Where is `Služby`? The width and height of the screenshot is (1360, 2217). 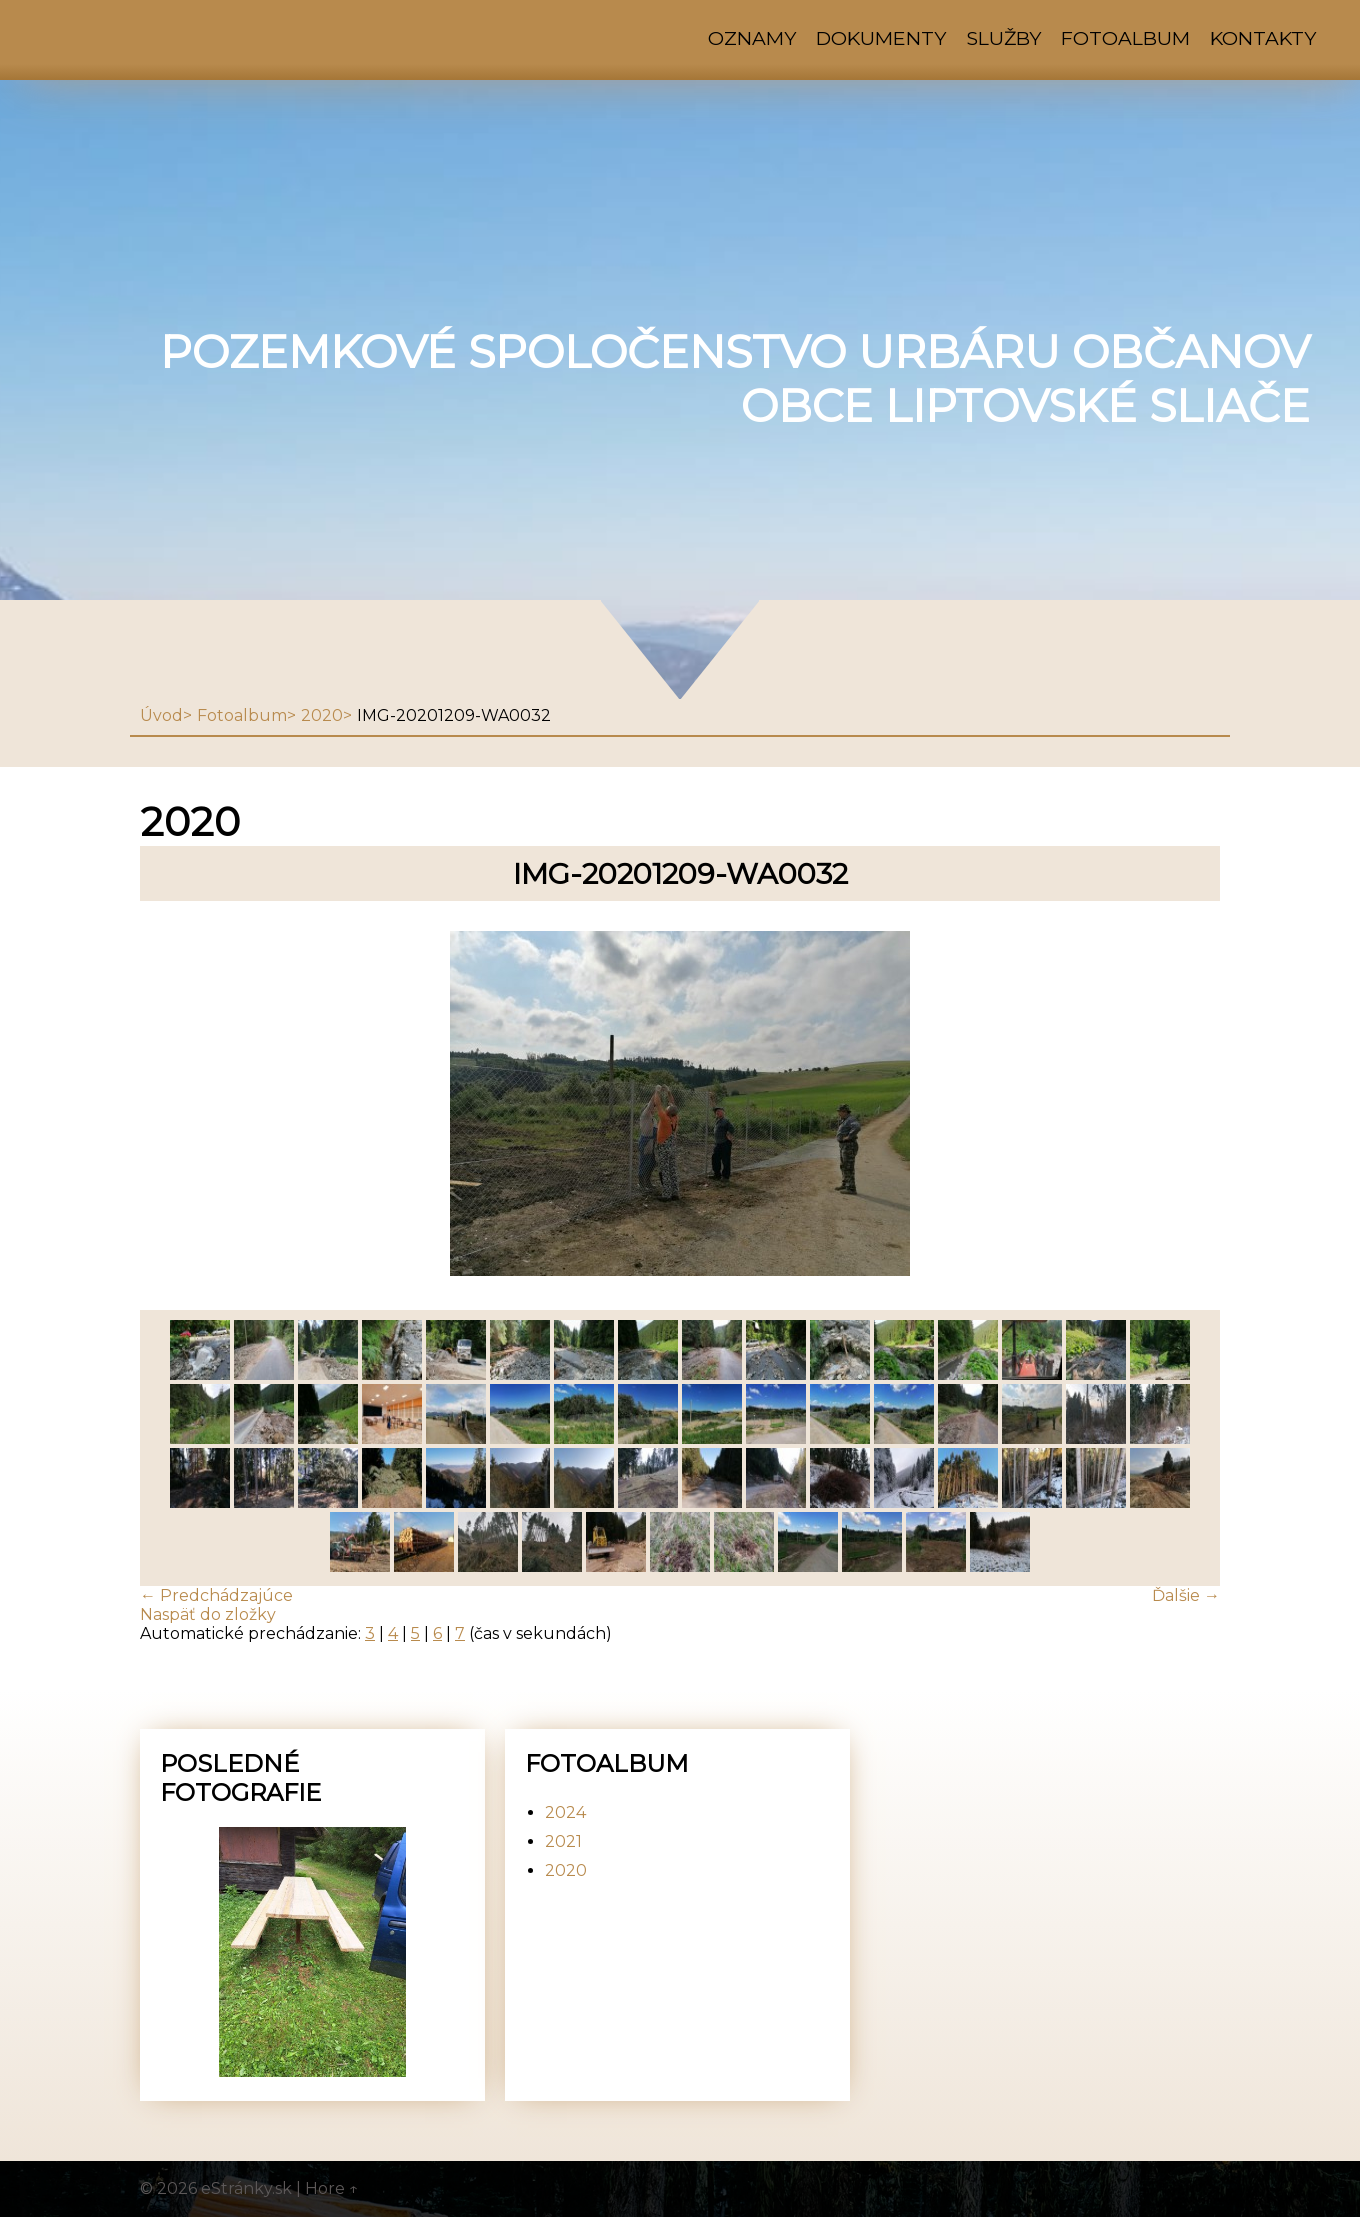 Služby is located at coordinates (1003, 38).